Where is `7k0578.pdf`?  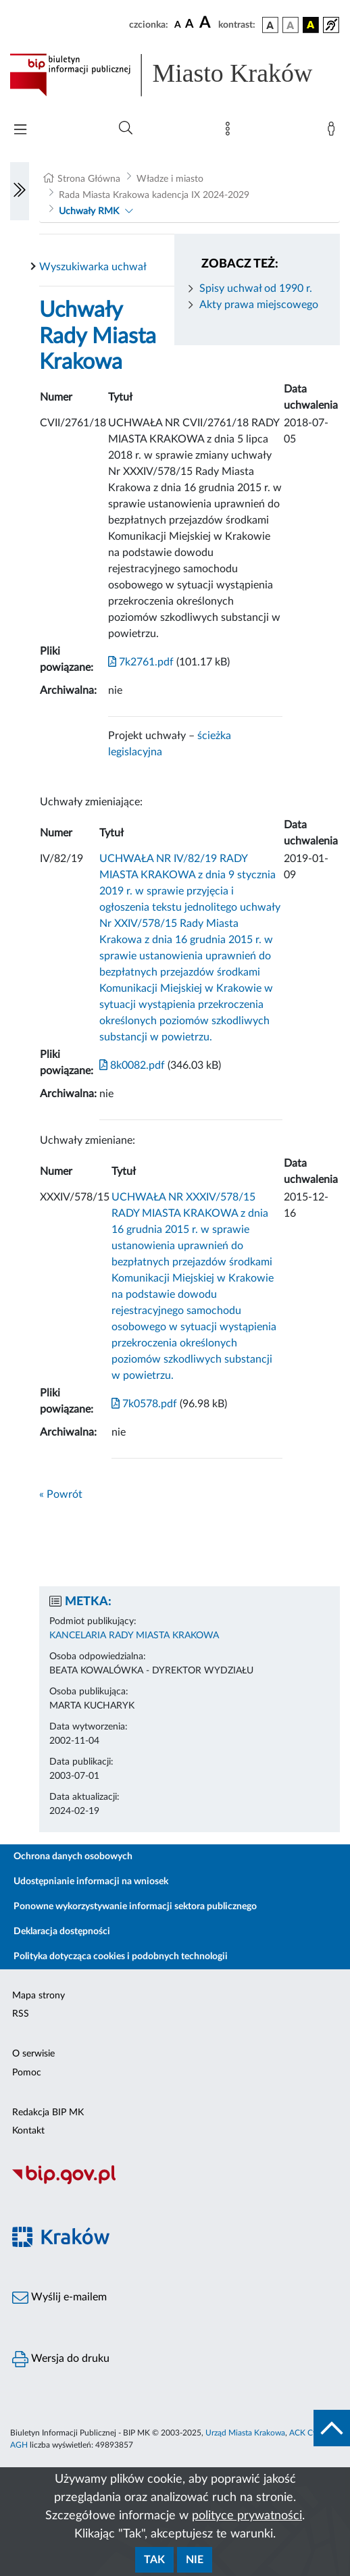
7k0578.pdf is located at coordinates (144, 1403).